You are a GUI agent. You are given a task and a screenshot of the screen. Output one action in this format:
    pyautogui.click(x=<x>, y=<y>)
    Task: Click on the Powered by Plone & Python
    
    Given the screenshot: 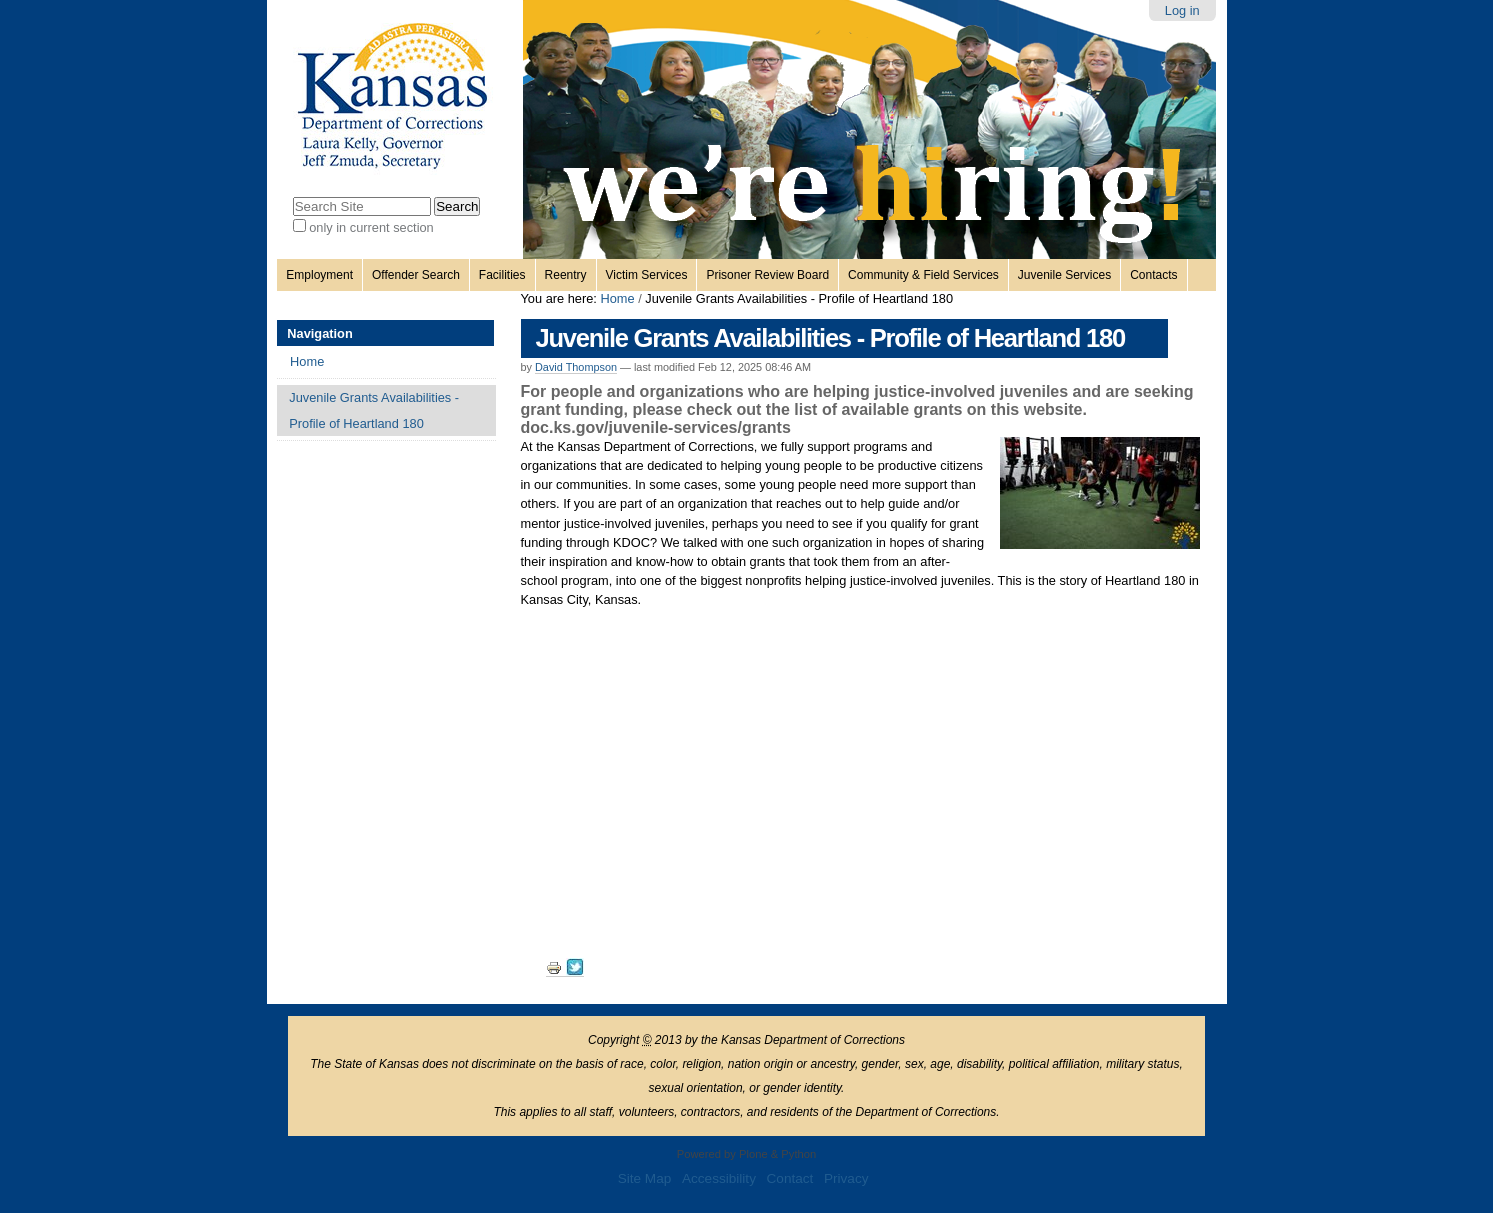 What is the action you would take?
    pyautogui.click(x=746, y=1154)
    